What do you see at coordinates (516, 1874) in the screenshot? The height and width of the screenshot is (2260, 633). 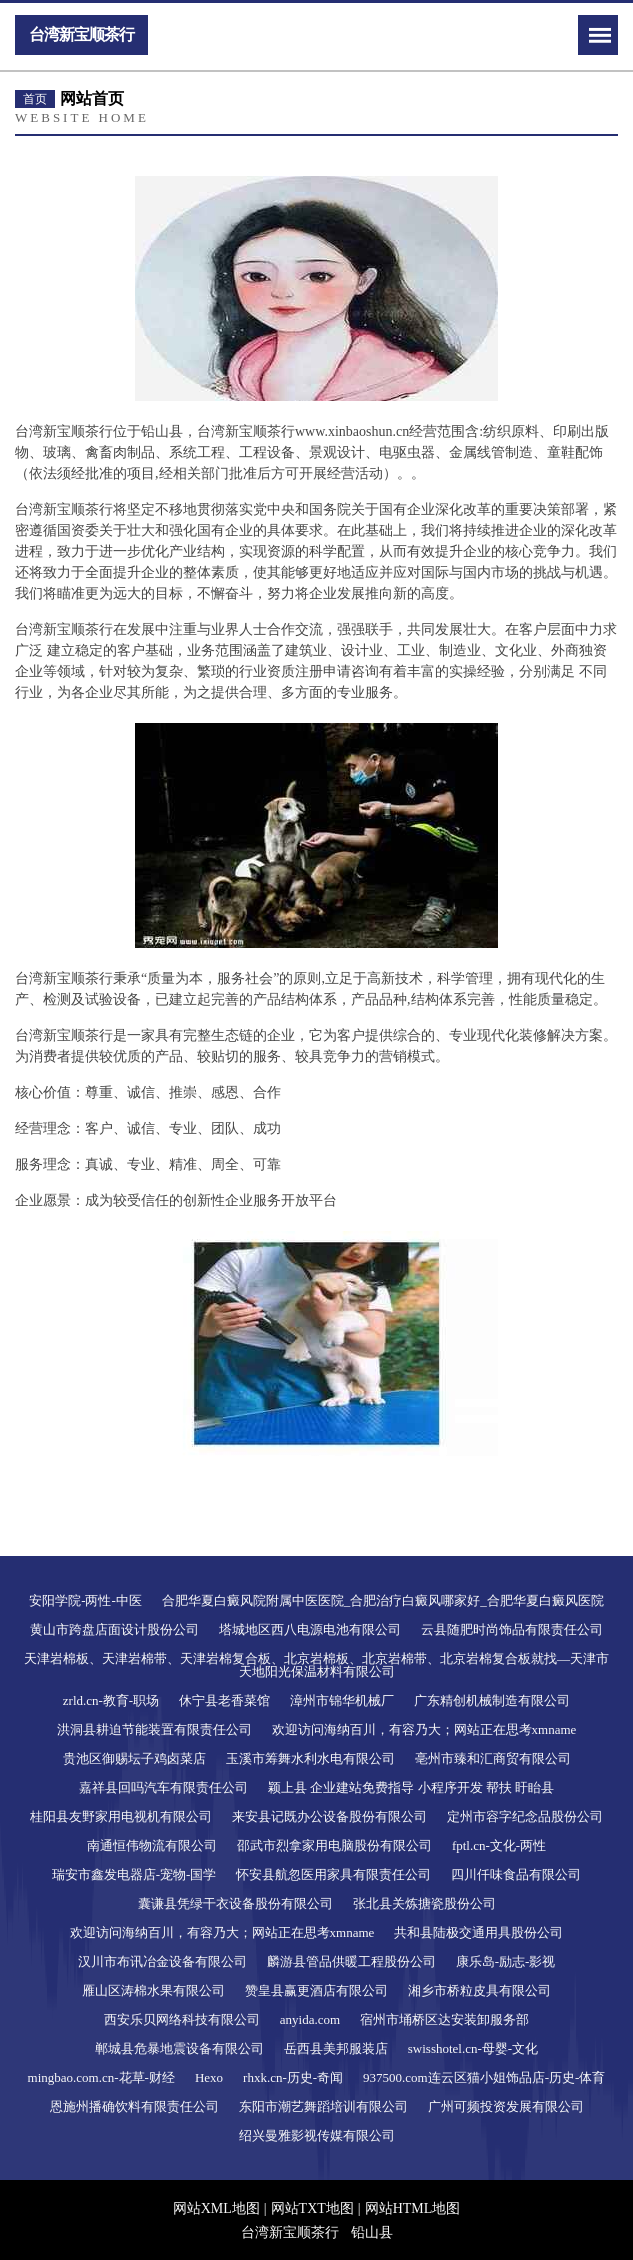 I see `四川仟味食品有限公司` at bounding box center [516, 1874].